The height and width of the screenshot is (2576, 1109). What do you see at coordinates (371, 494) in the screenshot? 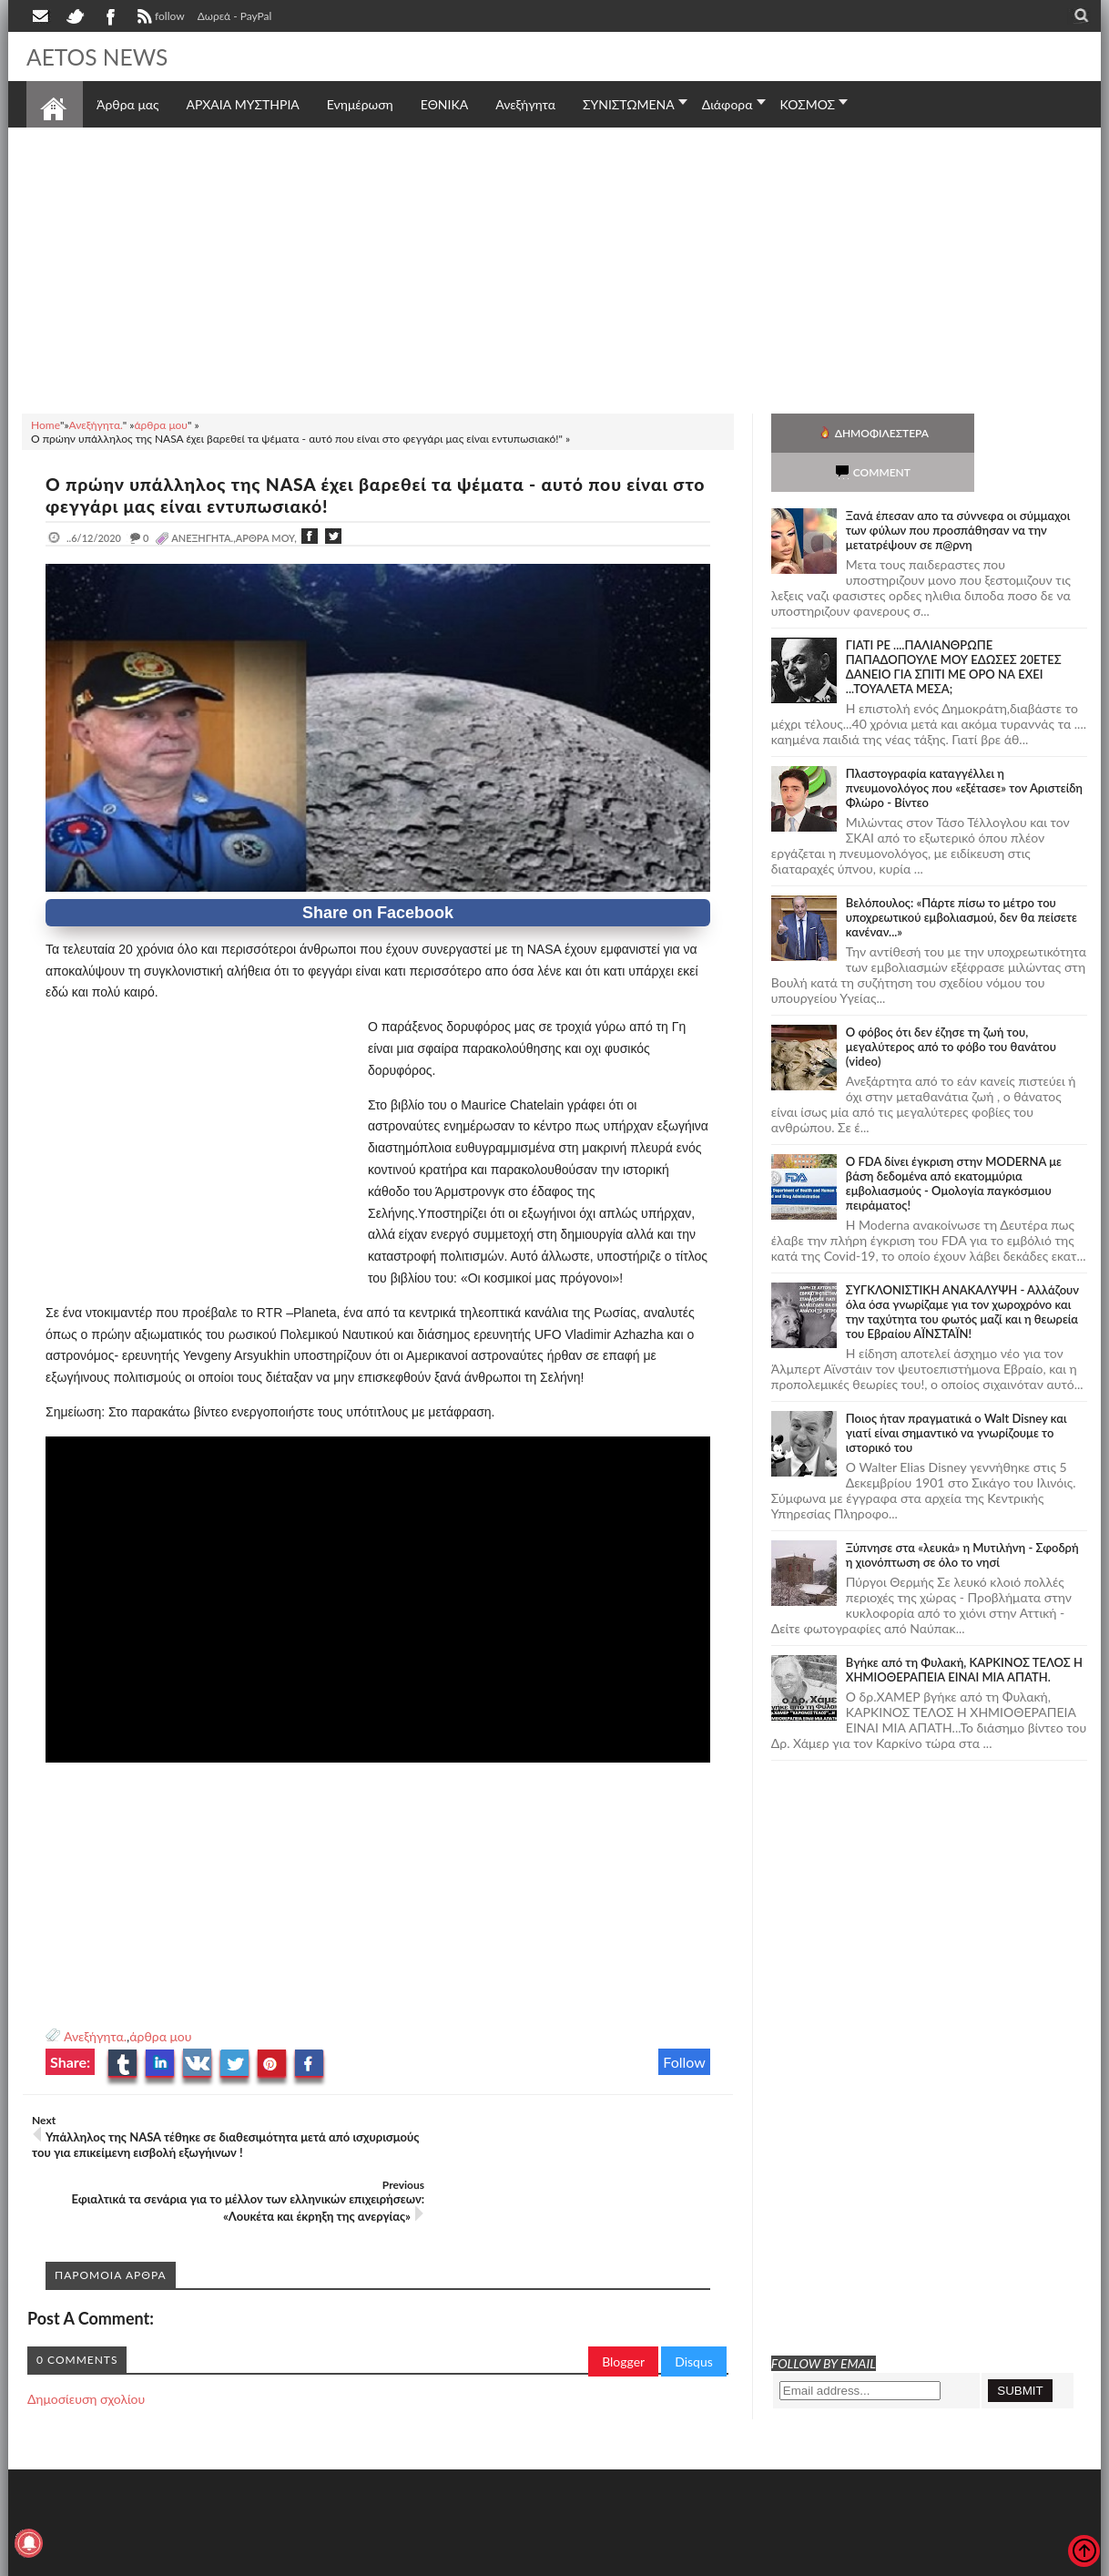
I see `Ο πρώην υπάλληλος της NASA έχει βαρεθεί τα ψέματα - αυτό που είναι στο φεγγάρι μας είναι εντυπωσιακό!` at bounding box center [371, 494].